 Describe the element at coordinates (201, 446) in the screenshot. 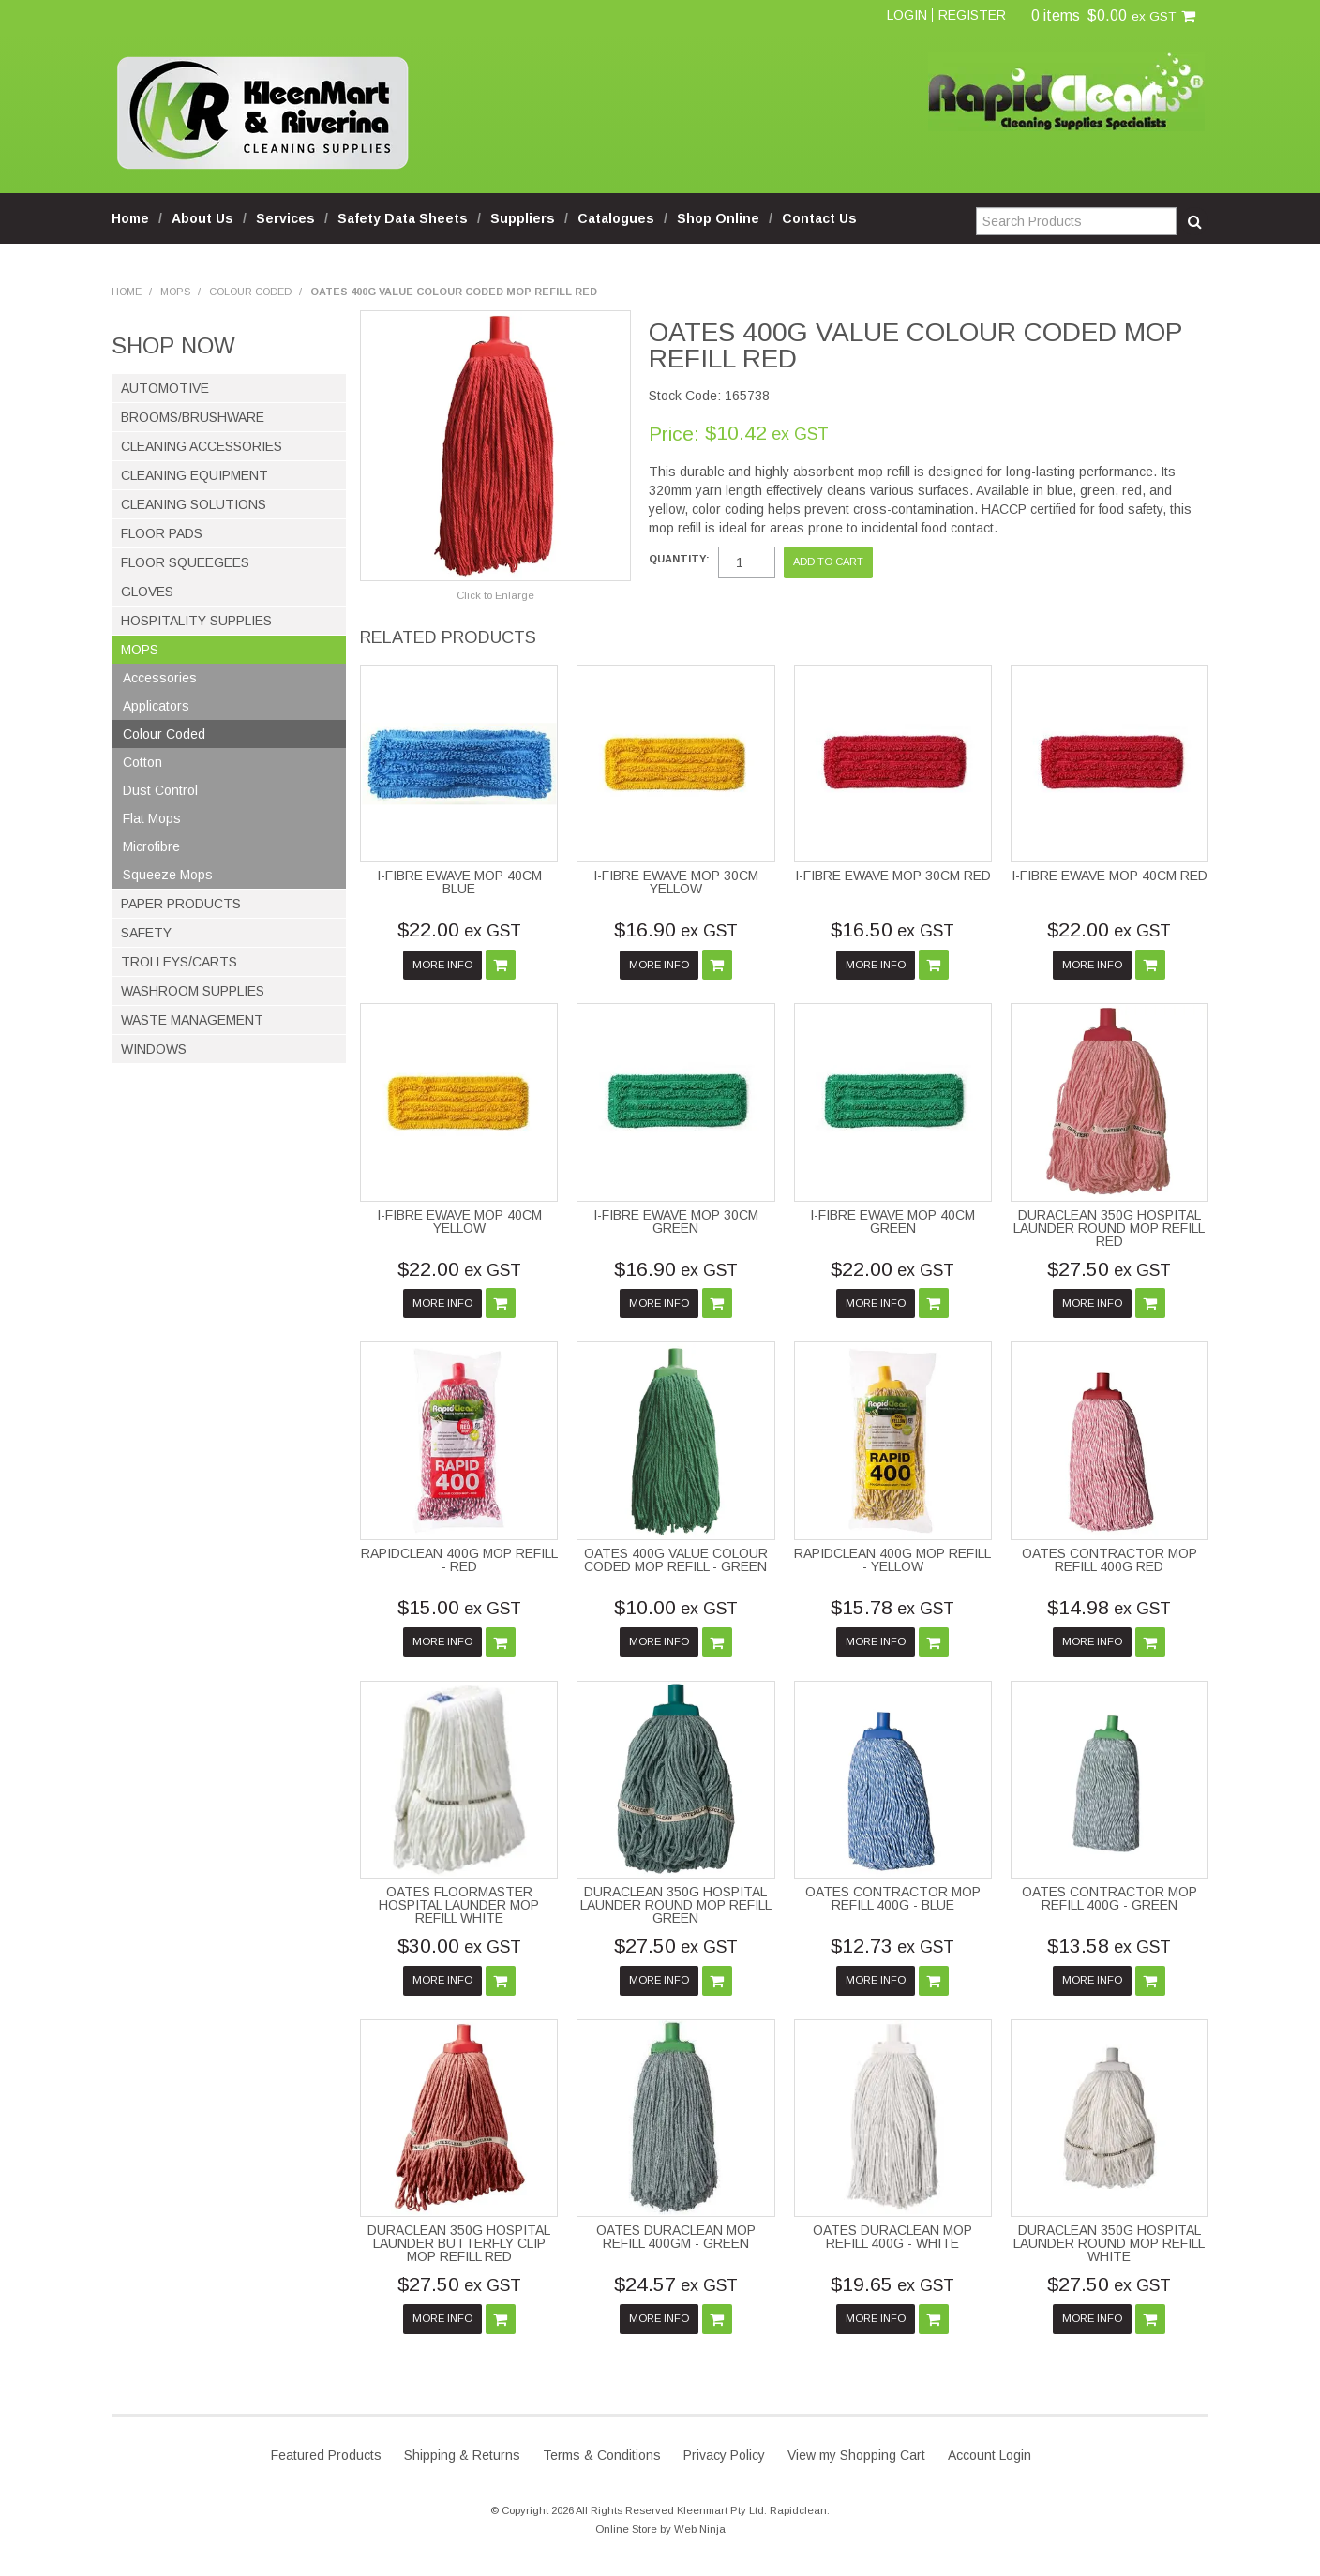

I see `Cleaning Accessories [tab]` at that location.